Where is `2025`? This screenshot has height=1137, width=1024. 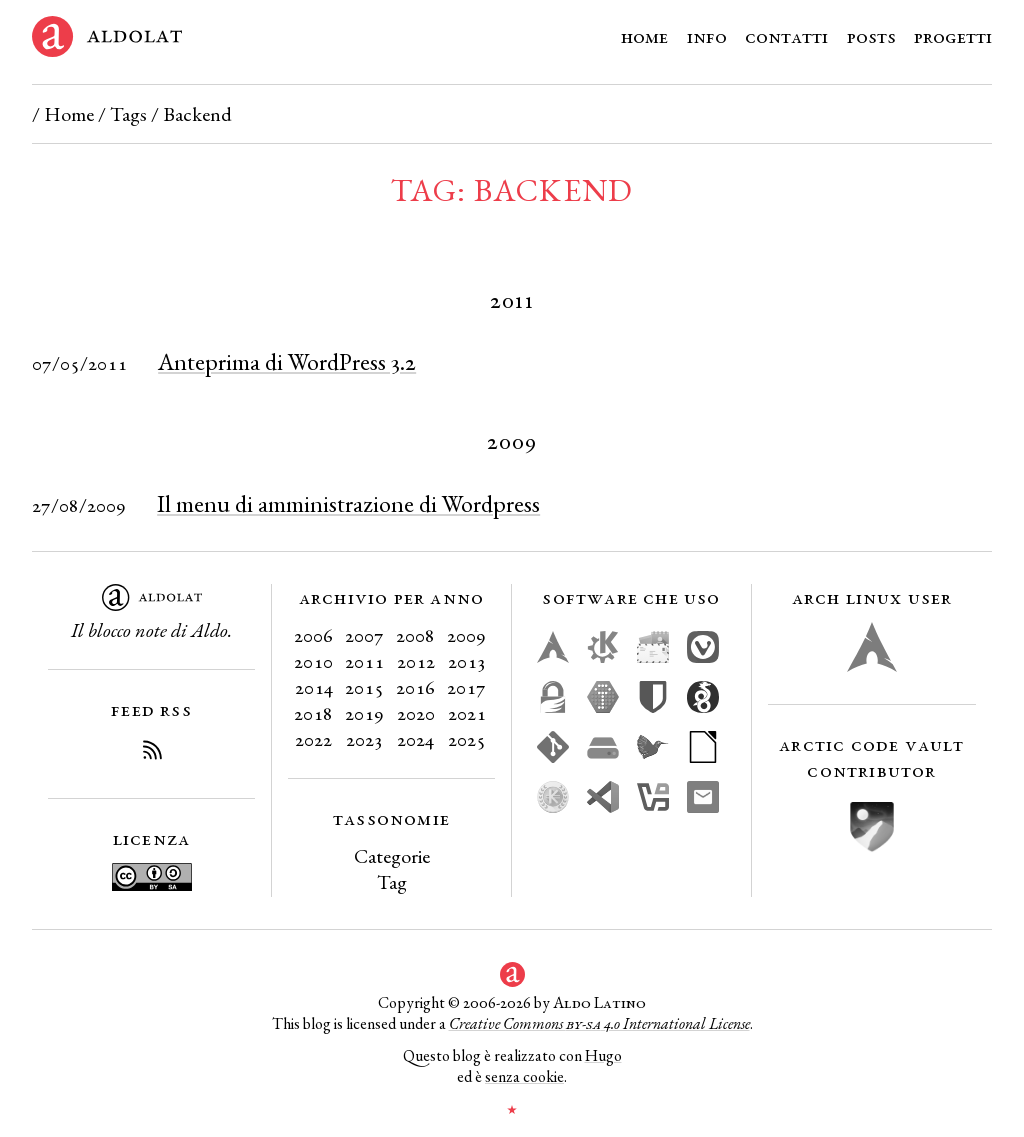 2025 is located at coordinates (467, 739).